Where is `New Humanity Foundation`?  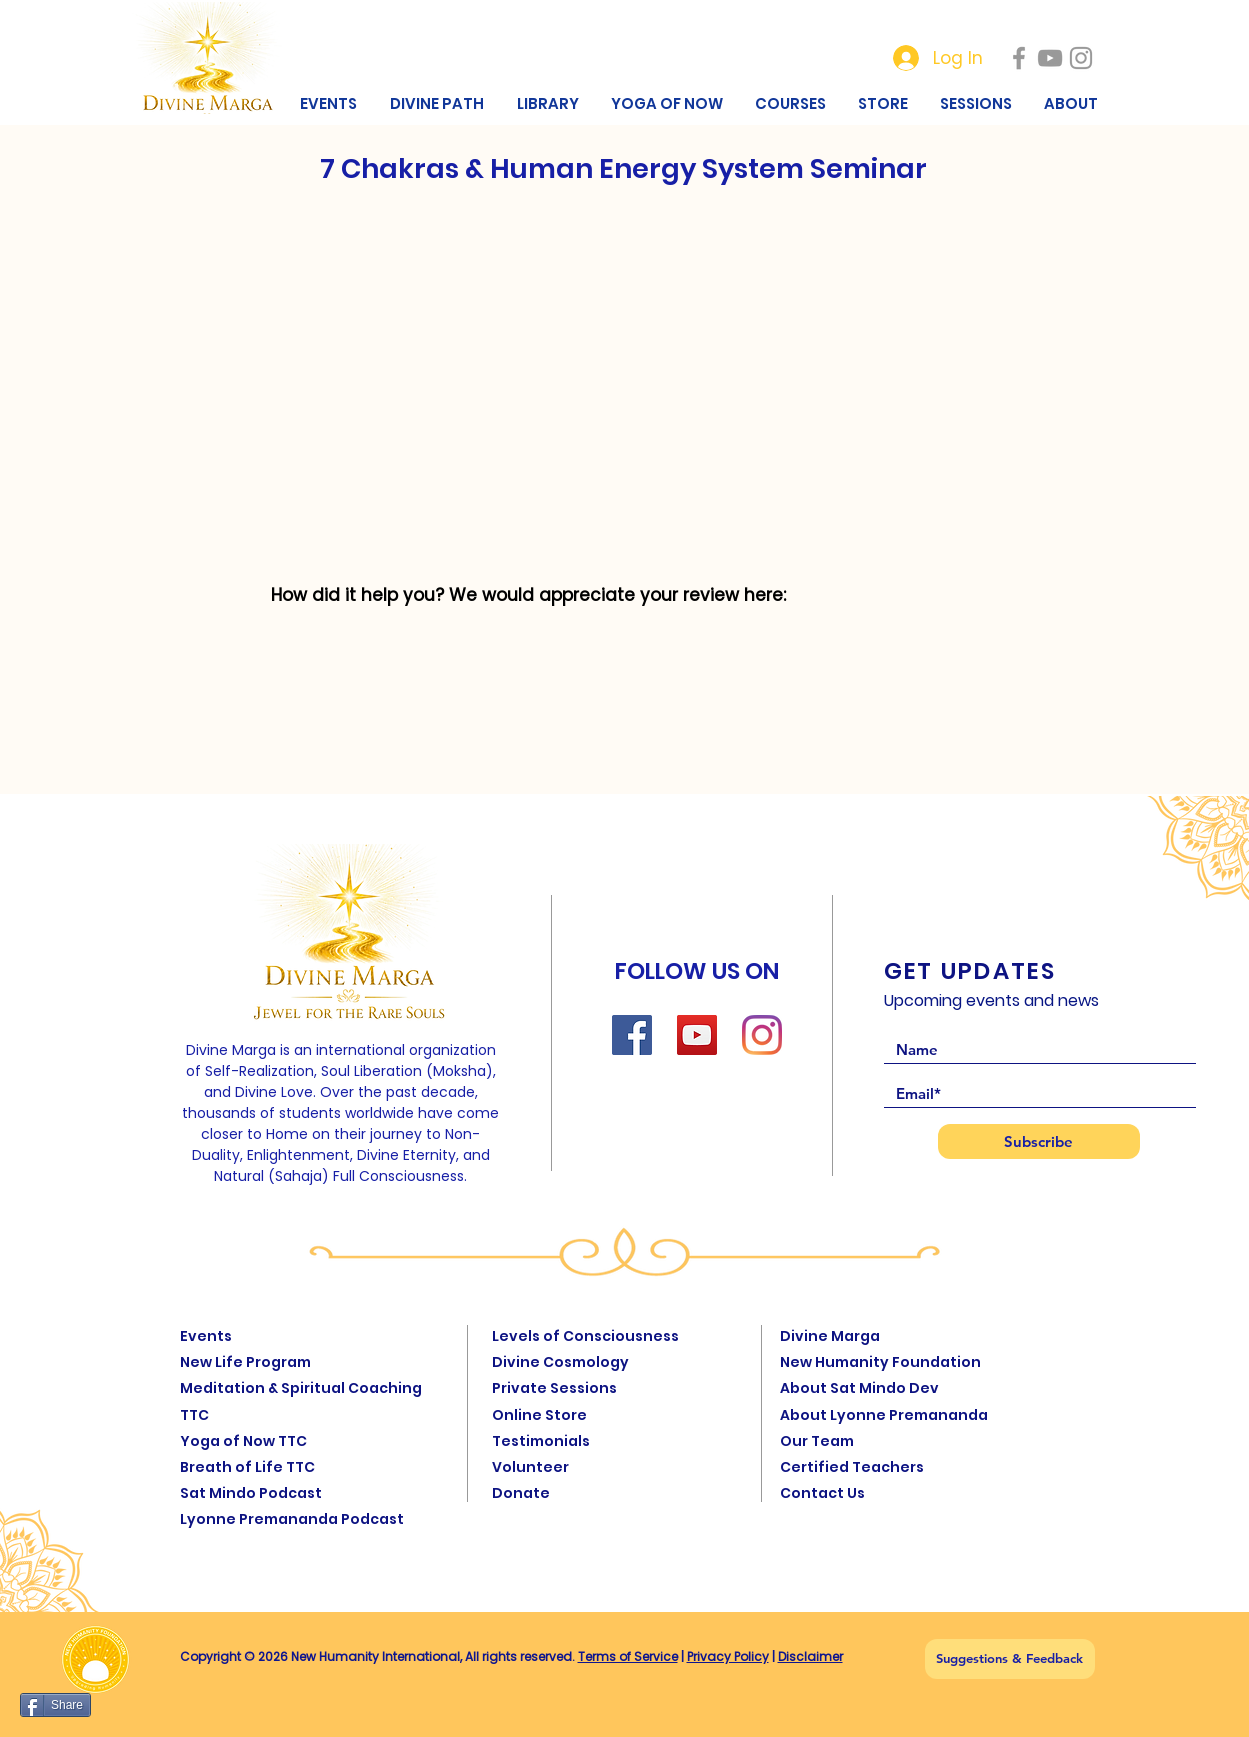
New Humanity Foundation is located at coordinates (880, 1362).